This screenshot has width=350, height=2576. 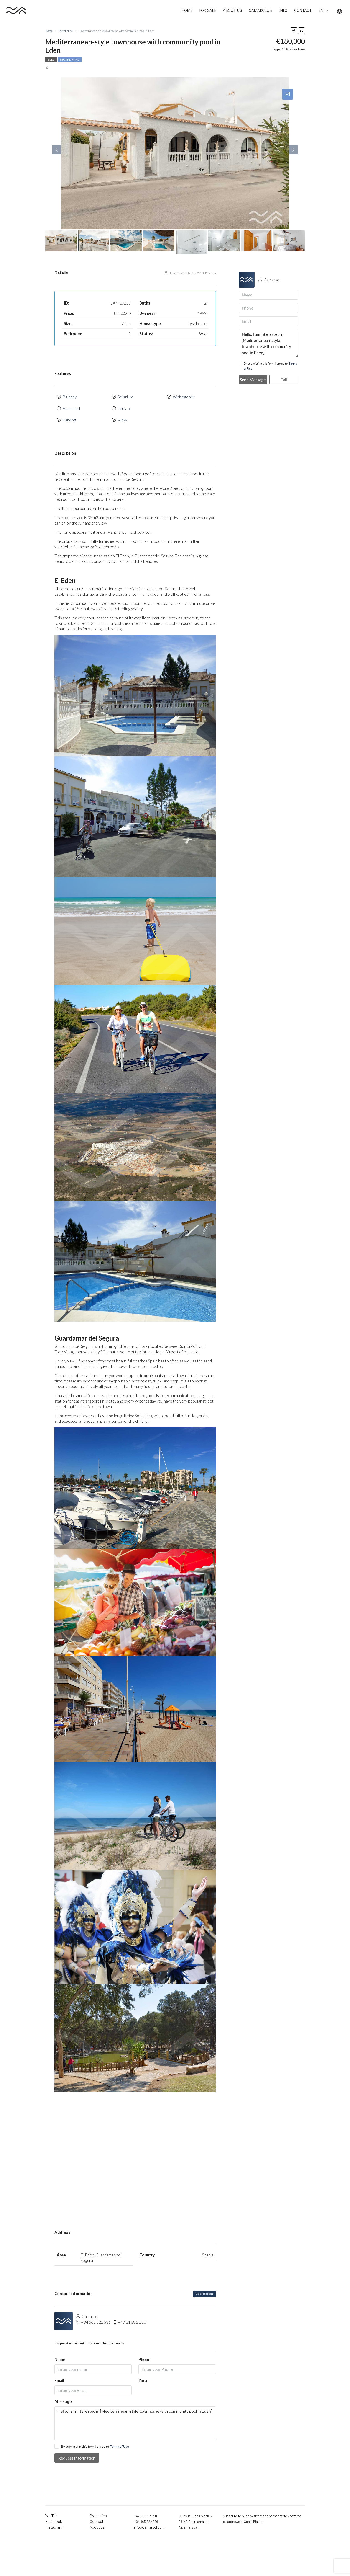 I want to click on ABOUT US, so click(x=232, y=10).